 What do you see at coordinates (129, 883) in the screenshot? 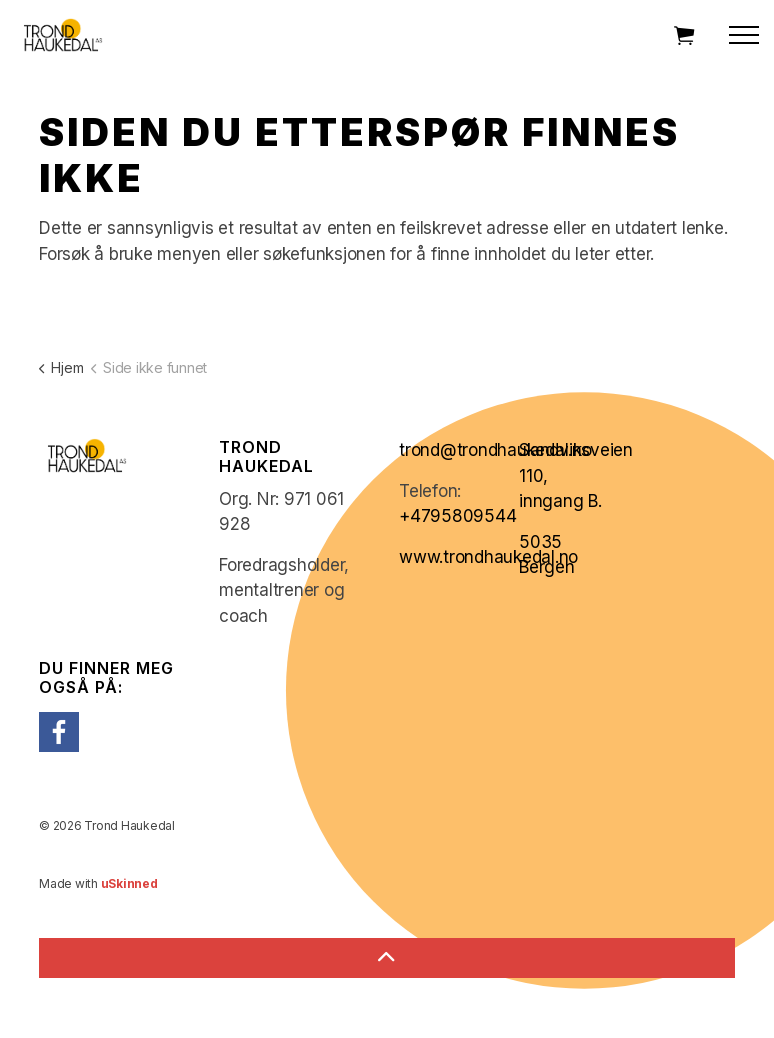
I see `uSkinned` at bounding box center [129, 883].